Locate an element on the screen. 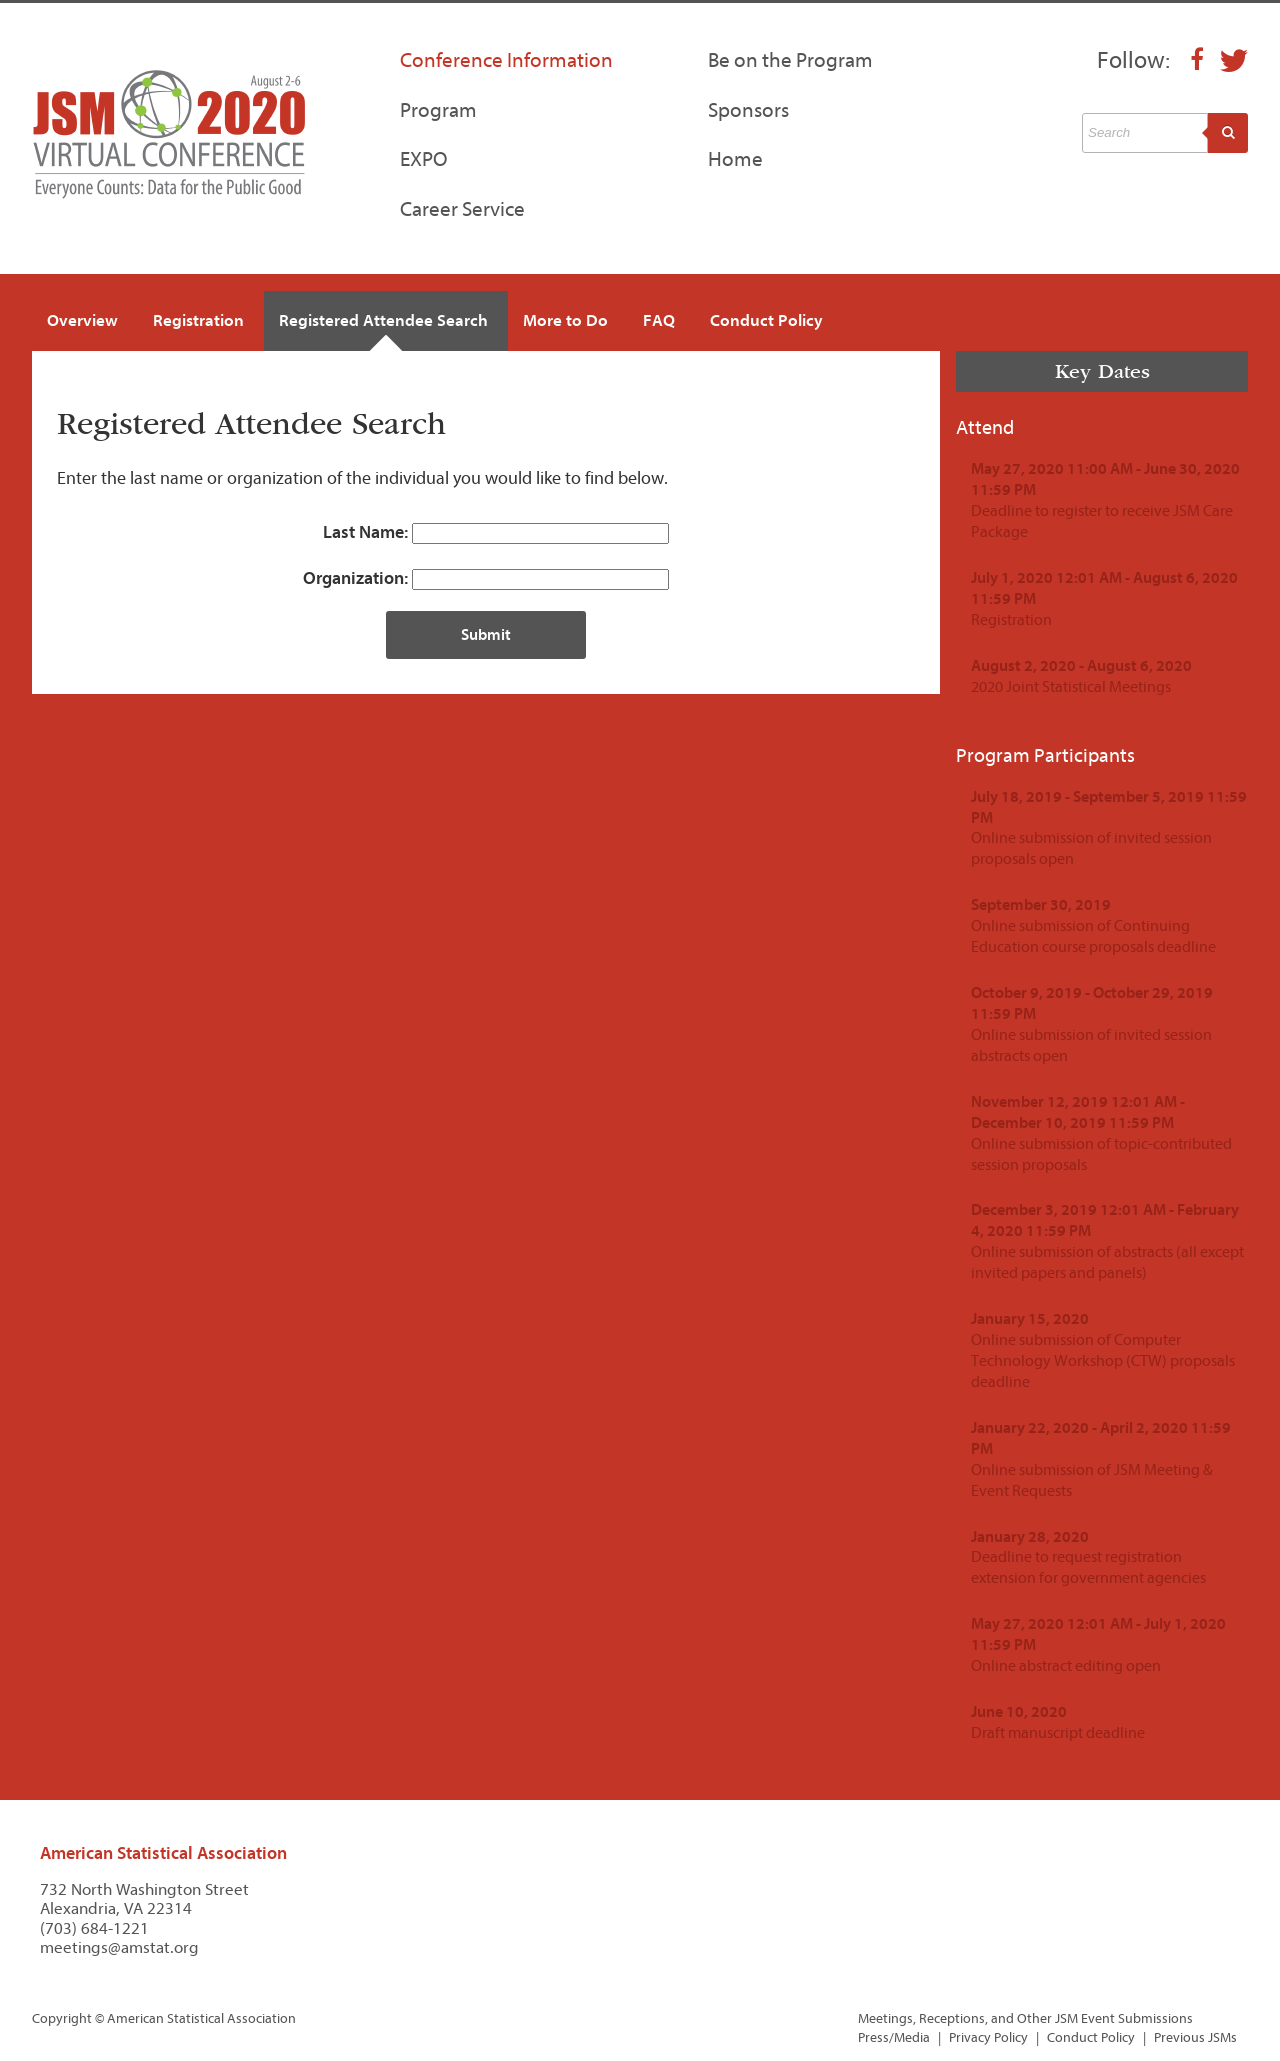  Overview is located at coordinates (82, 320).